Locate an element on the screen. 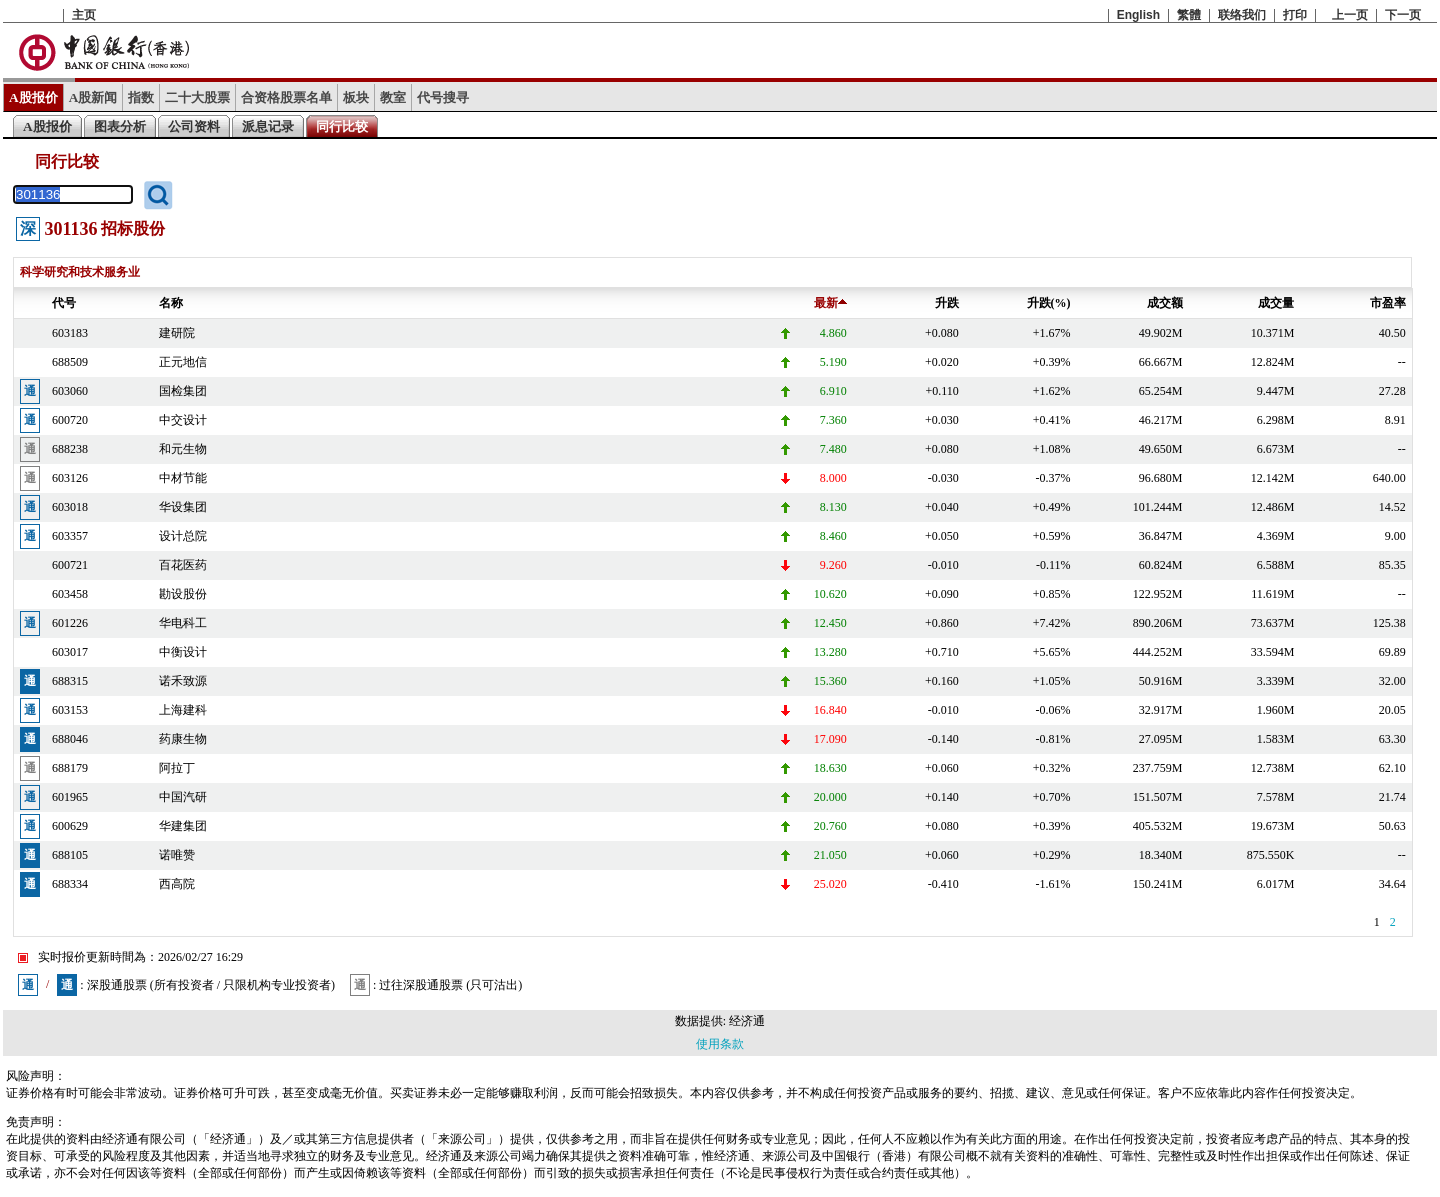 This screenshot has width=1440, height=1197. 中材节能 is located at coordinates (183, 478).